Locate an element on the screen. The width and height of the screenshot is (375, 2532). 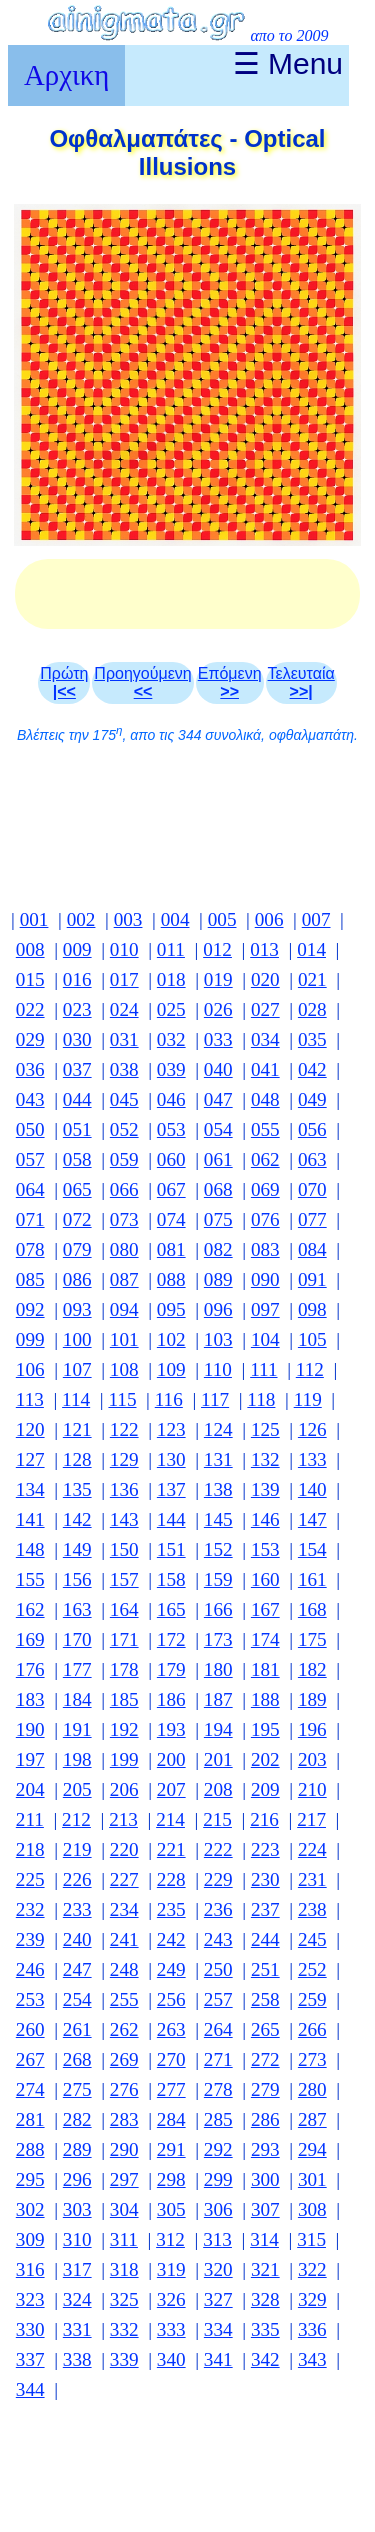
297 is located at coordinates (124, 2179).